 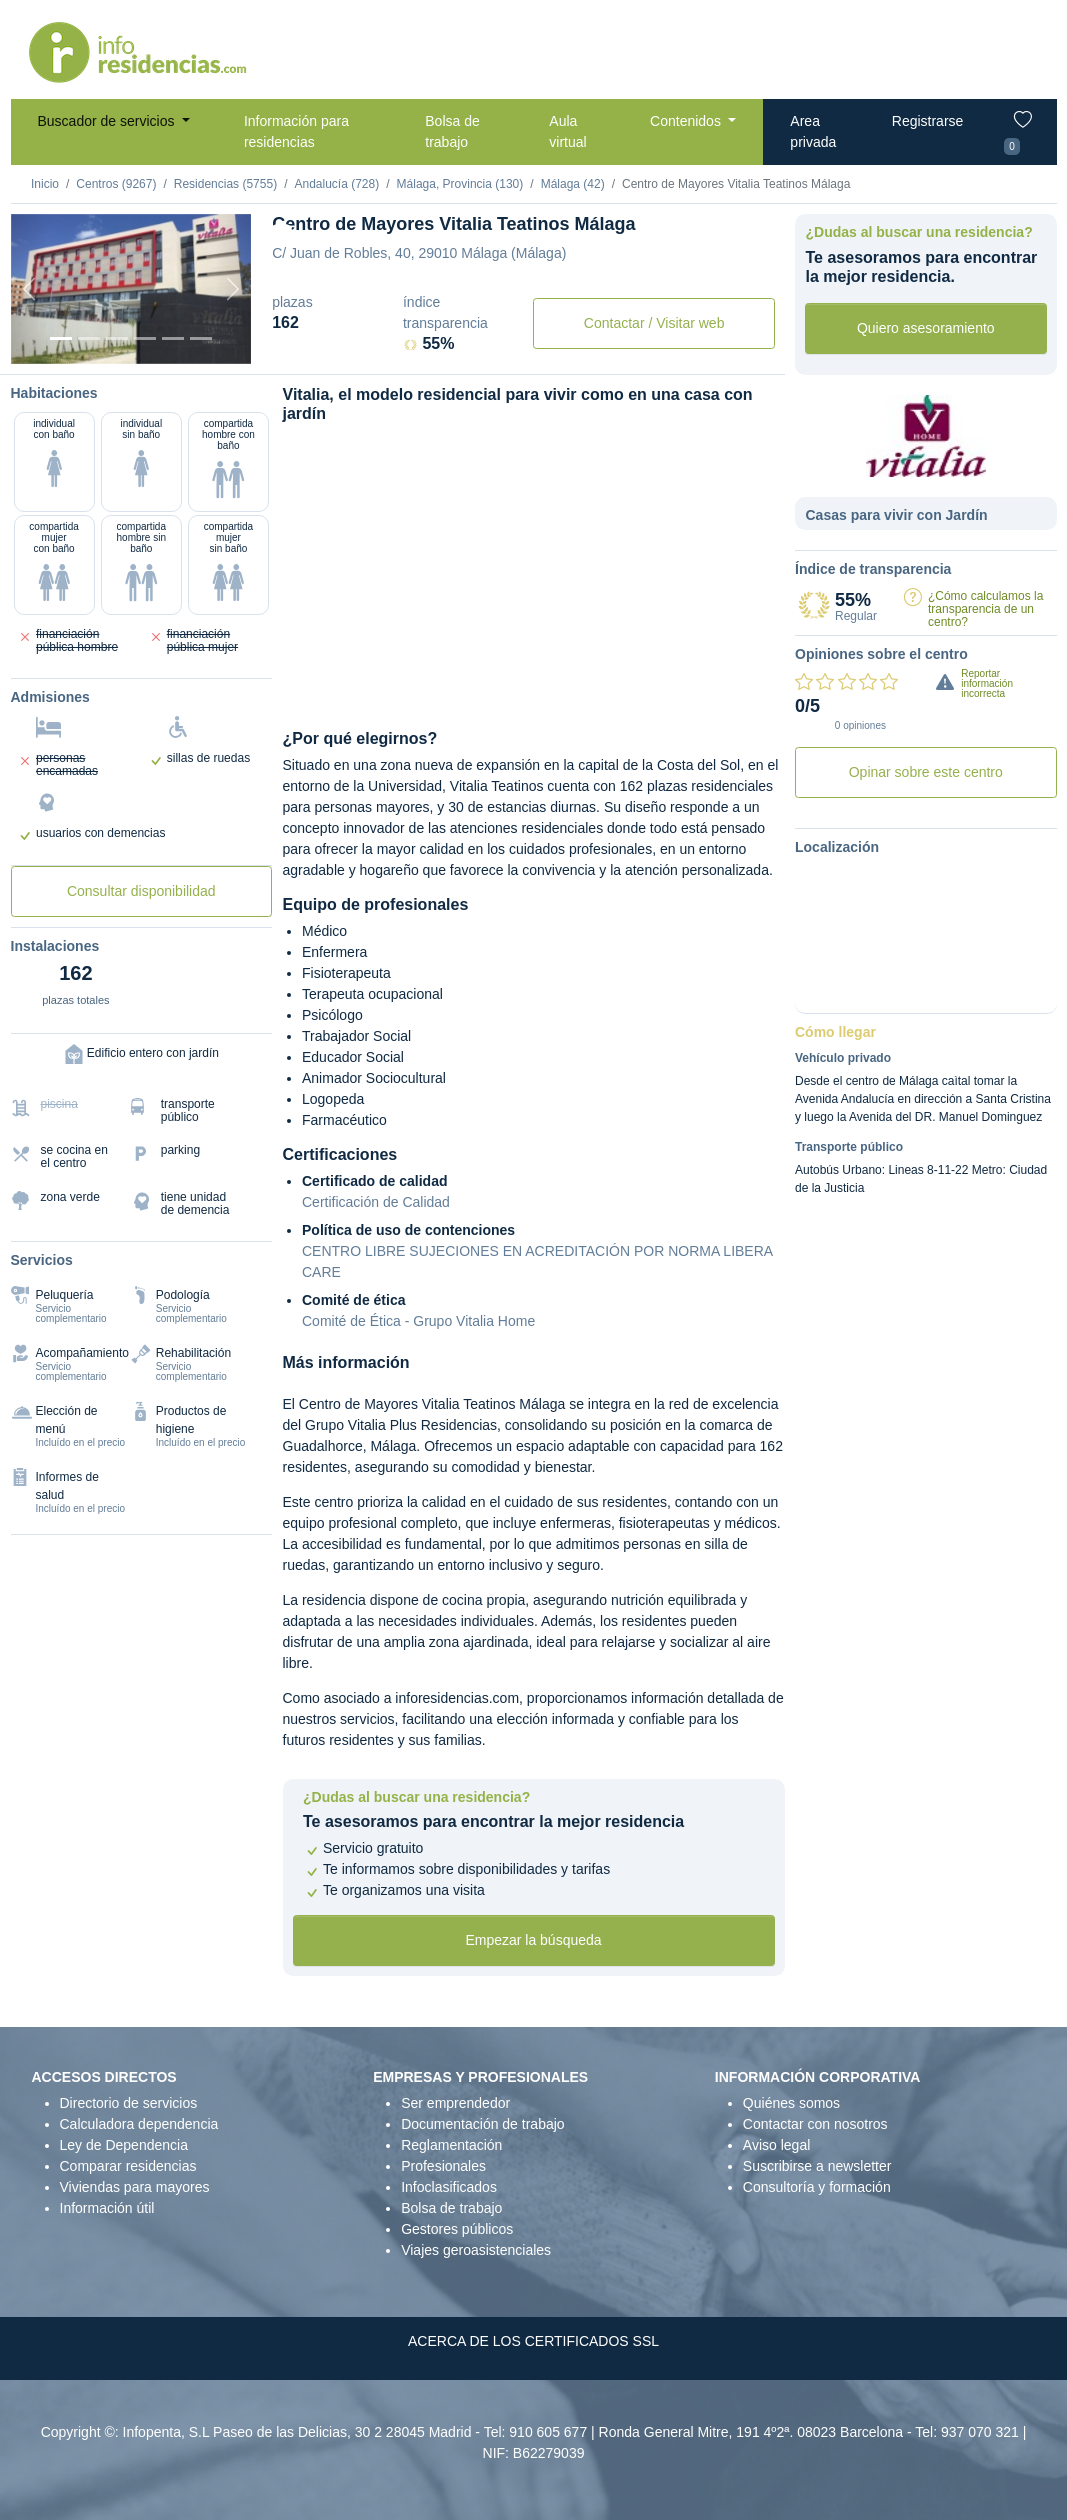 I want to click on Reglamentación, so click(x=451, y=2145).